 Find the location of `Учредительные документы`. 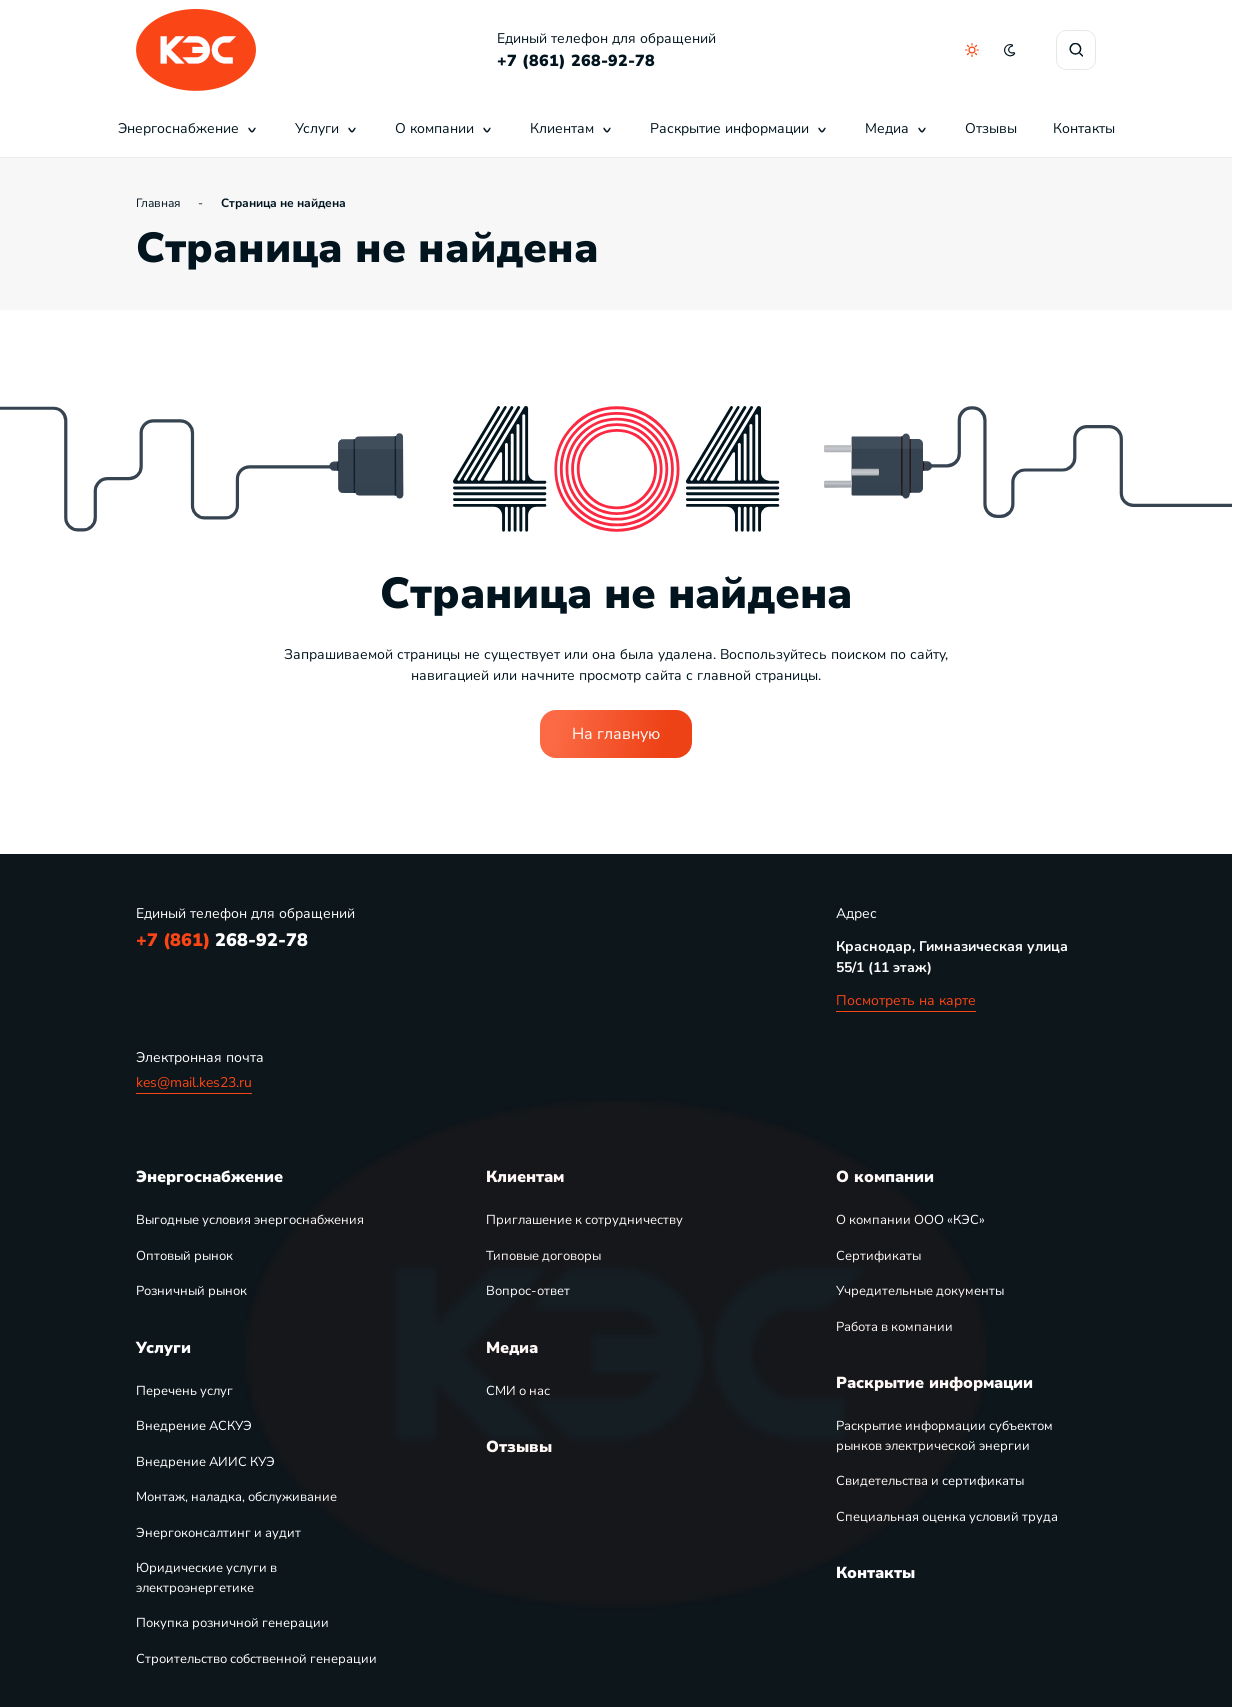

Учредительные документы is located at coordinates (920, 1291).